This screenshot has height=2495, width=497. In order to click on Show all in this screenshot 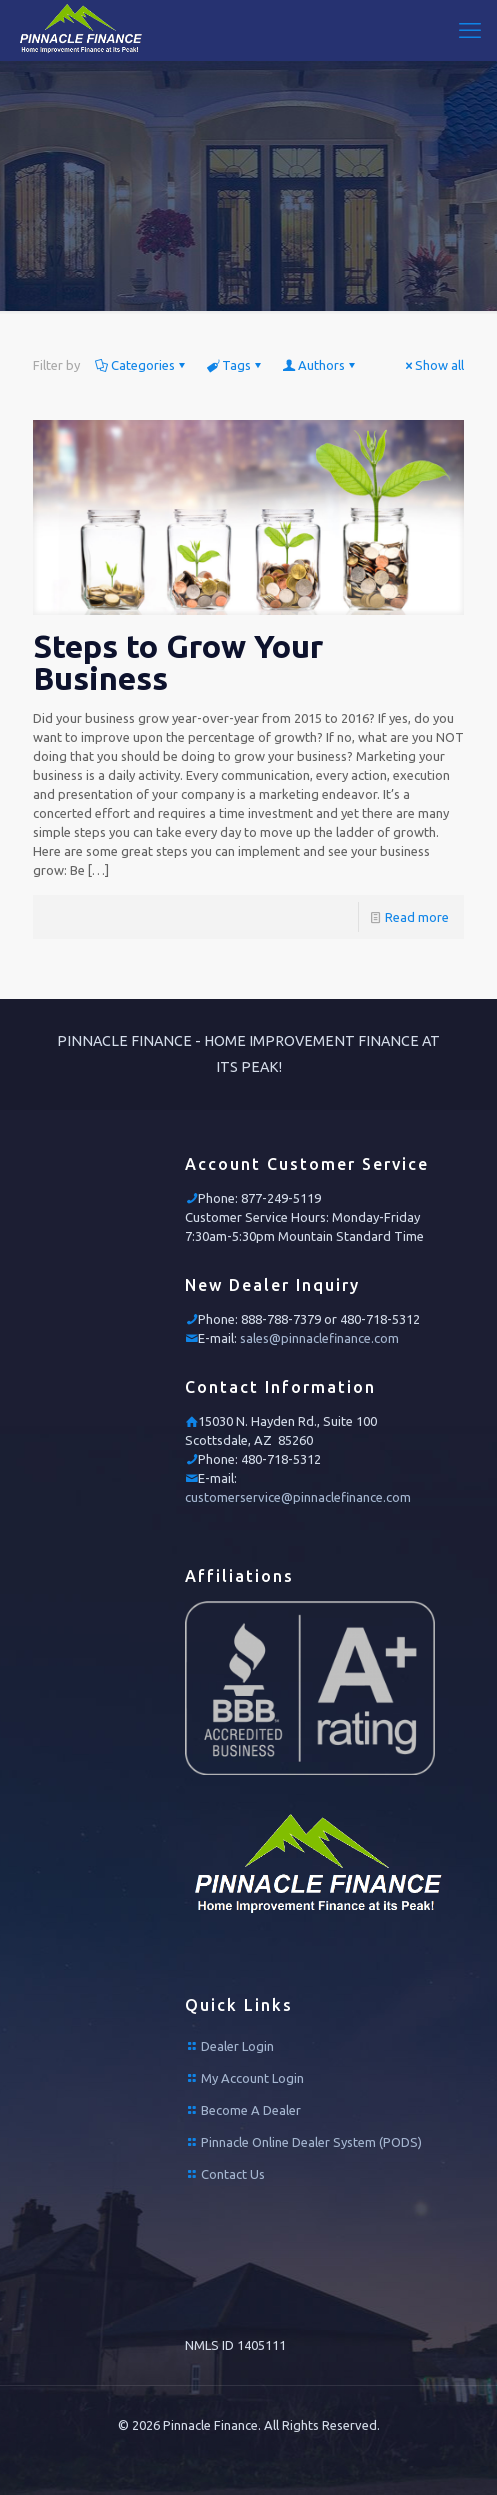, I will do `click(433, 365)`.